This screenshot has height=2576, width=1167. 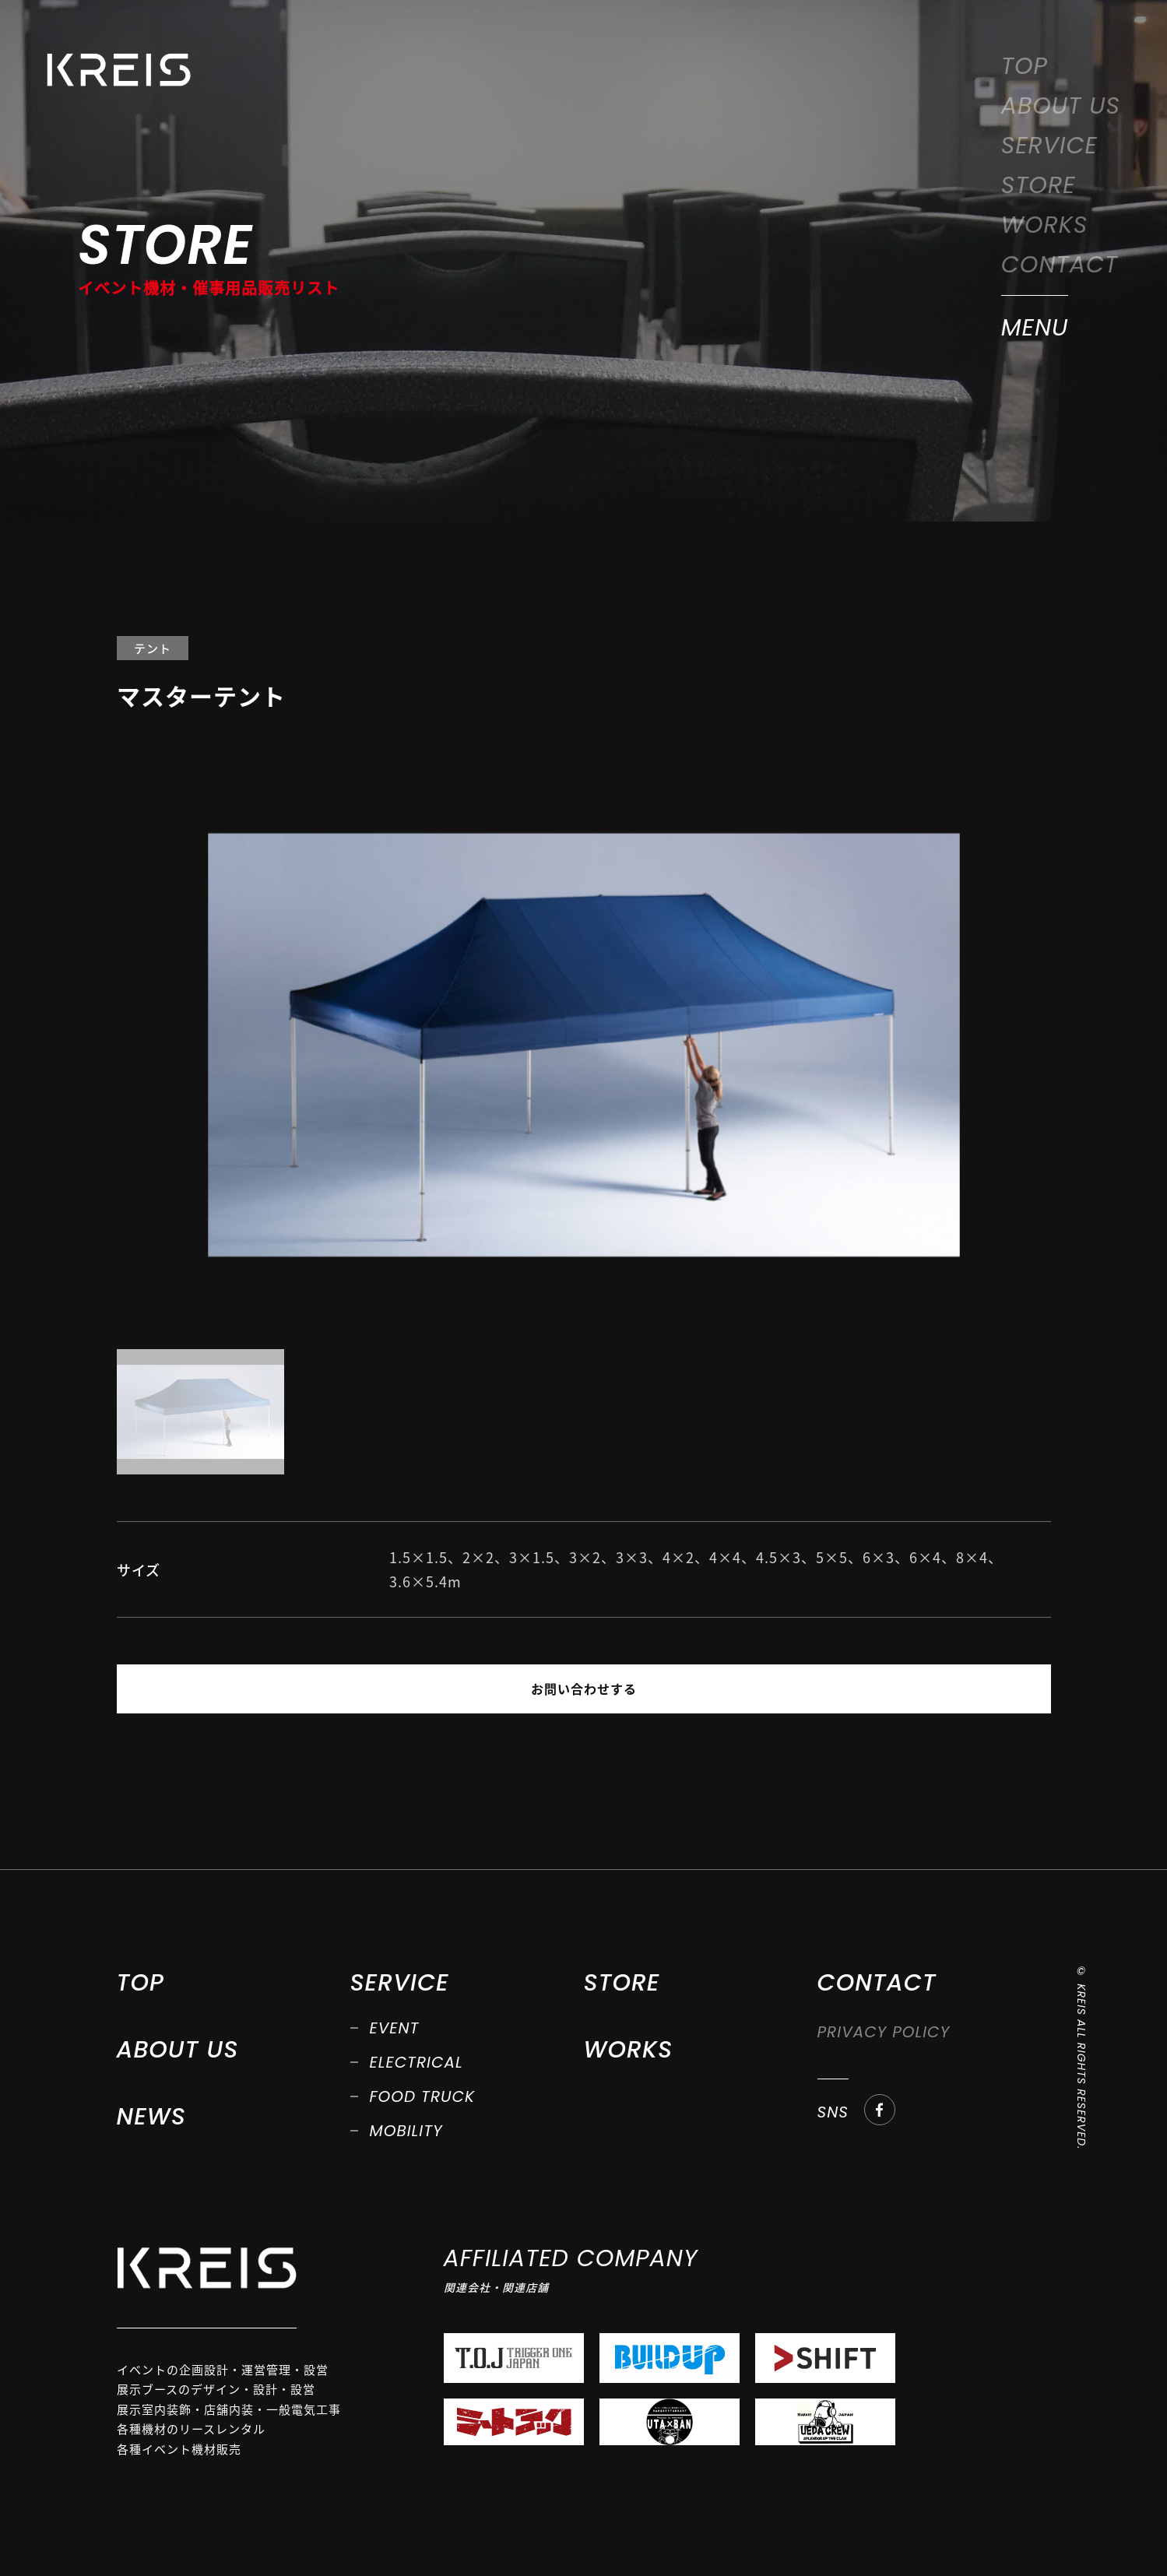 I want to click on SERVICE, so click(x=1049, y=145).